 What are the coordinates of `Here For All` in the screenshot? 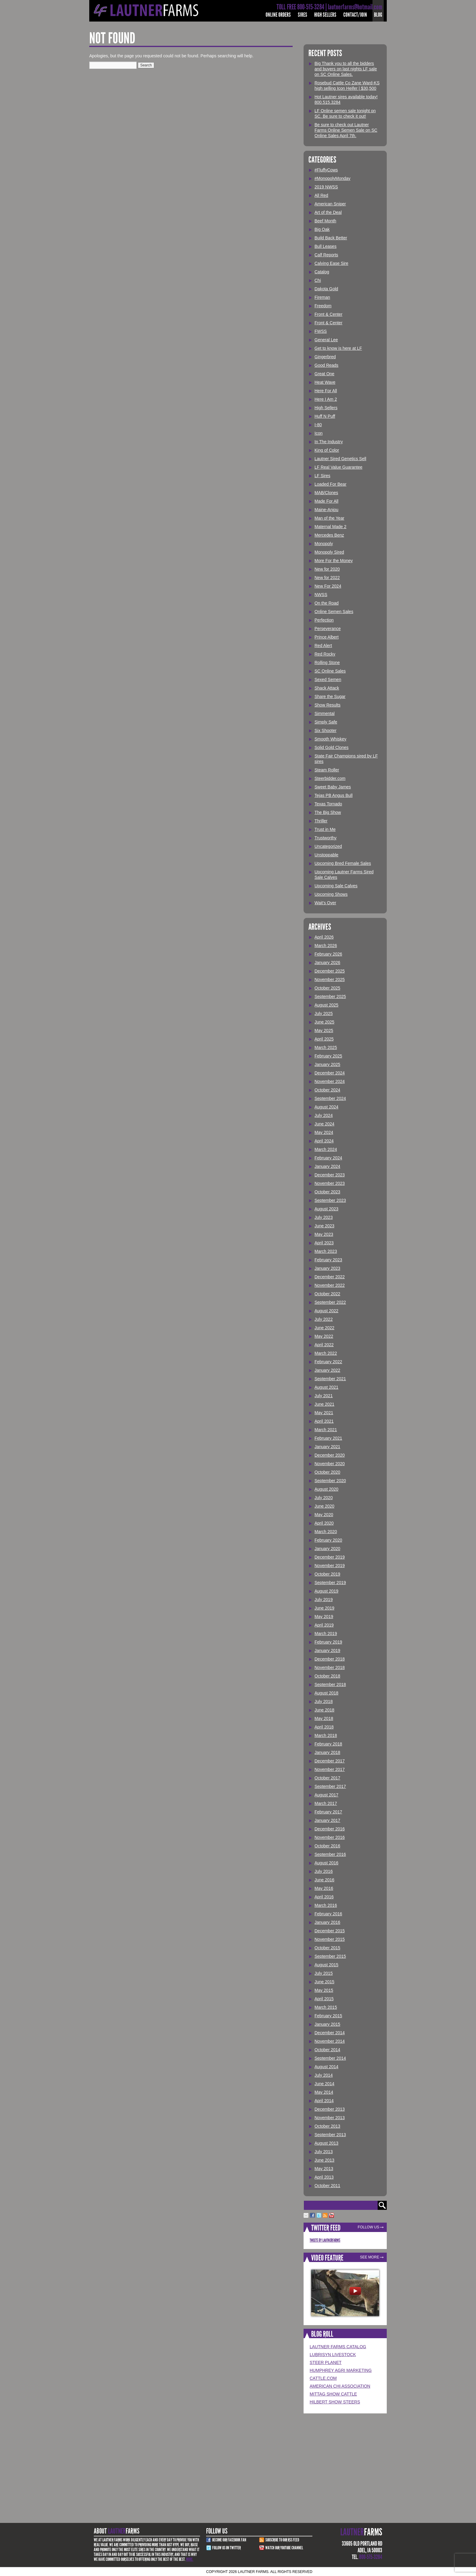 It's located at (325, 390).